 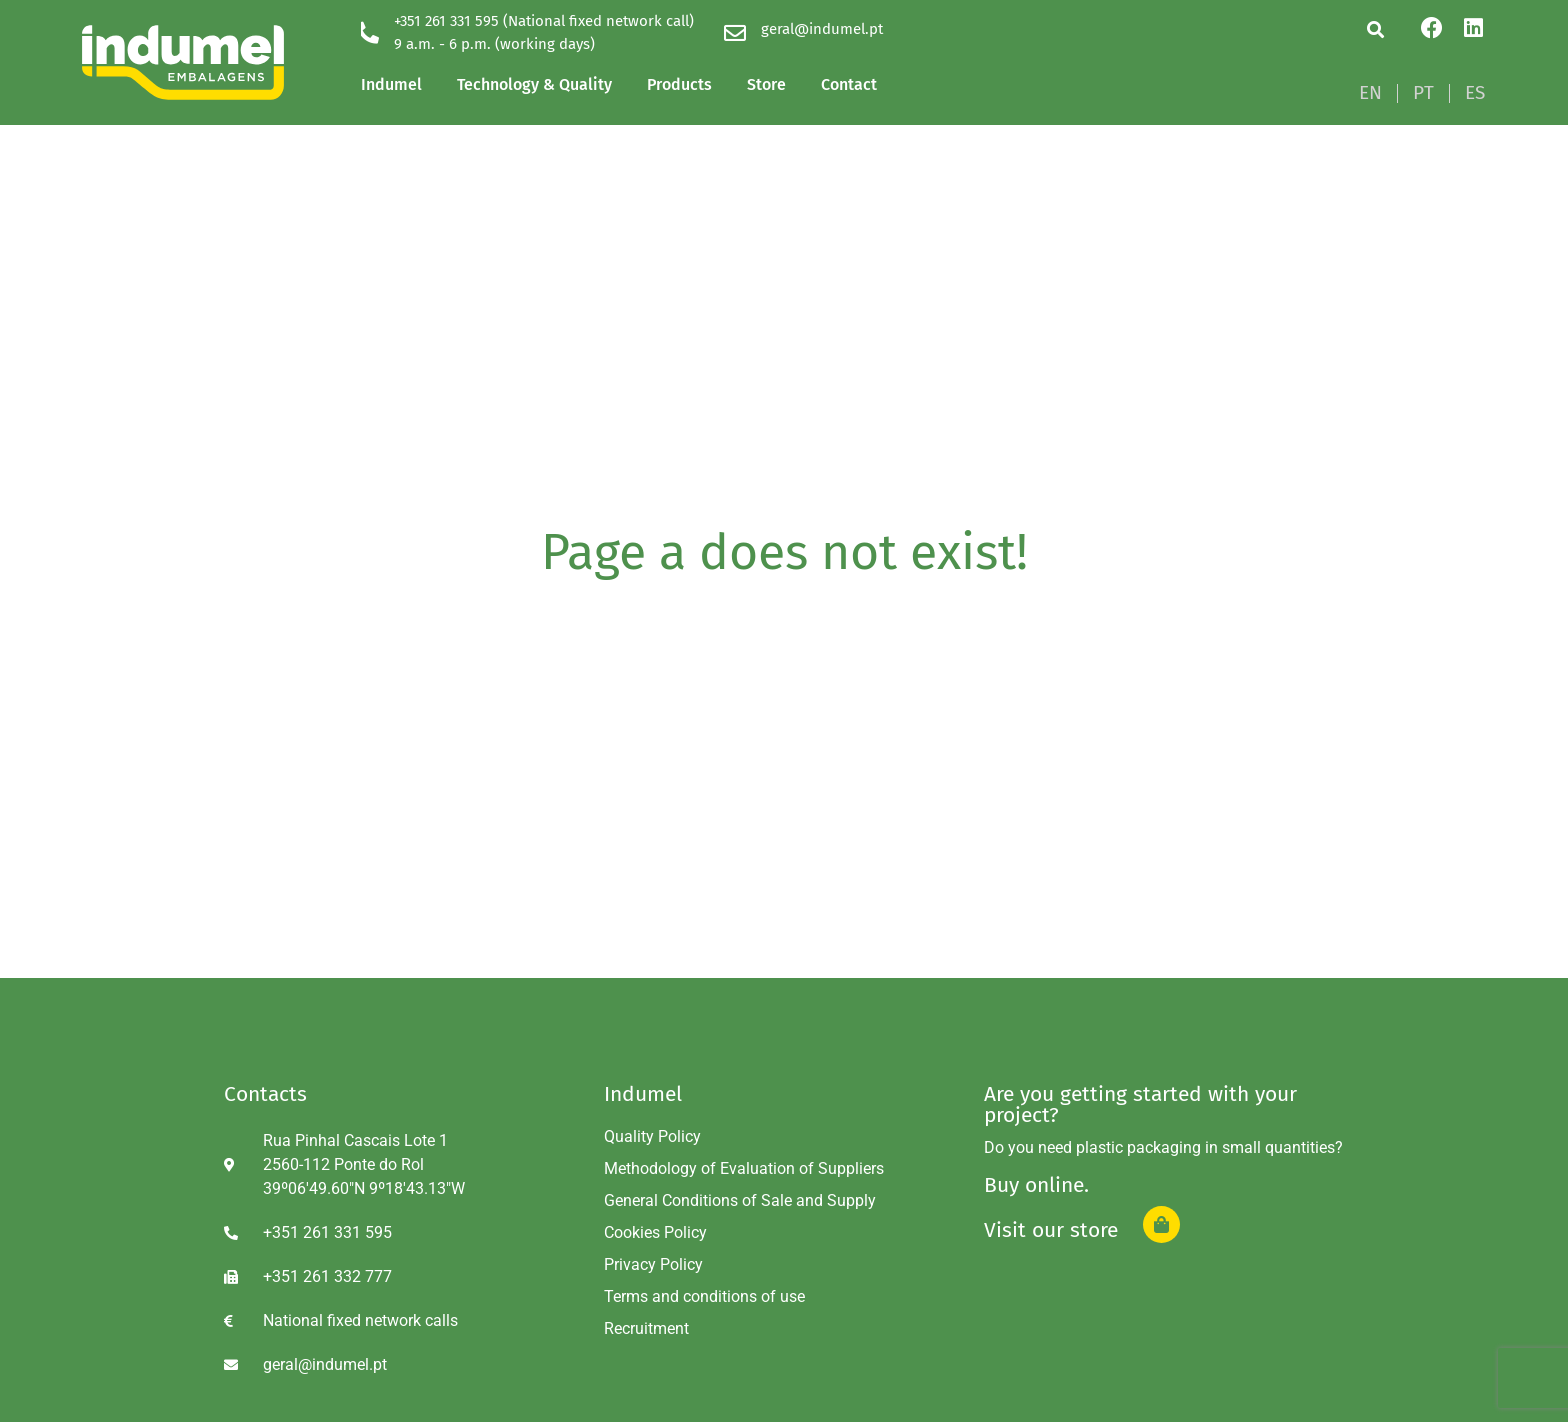 What do you see at coordinates (822, 29) in the screenshot?
I see `geral@indumel.pt` at bounding box center [822, 29].